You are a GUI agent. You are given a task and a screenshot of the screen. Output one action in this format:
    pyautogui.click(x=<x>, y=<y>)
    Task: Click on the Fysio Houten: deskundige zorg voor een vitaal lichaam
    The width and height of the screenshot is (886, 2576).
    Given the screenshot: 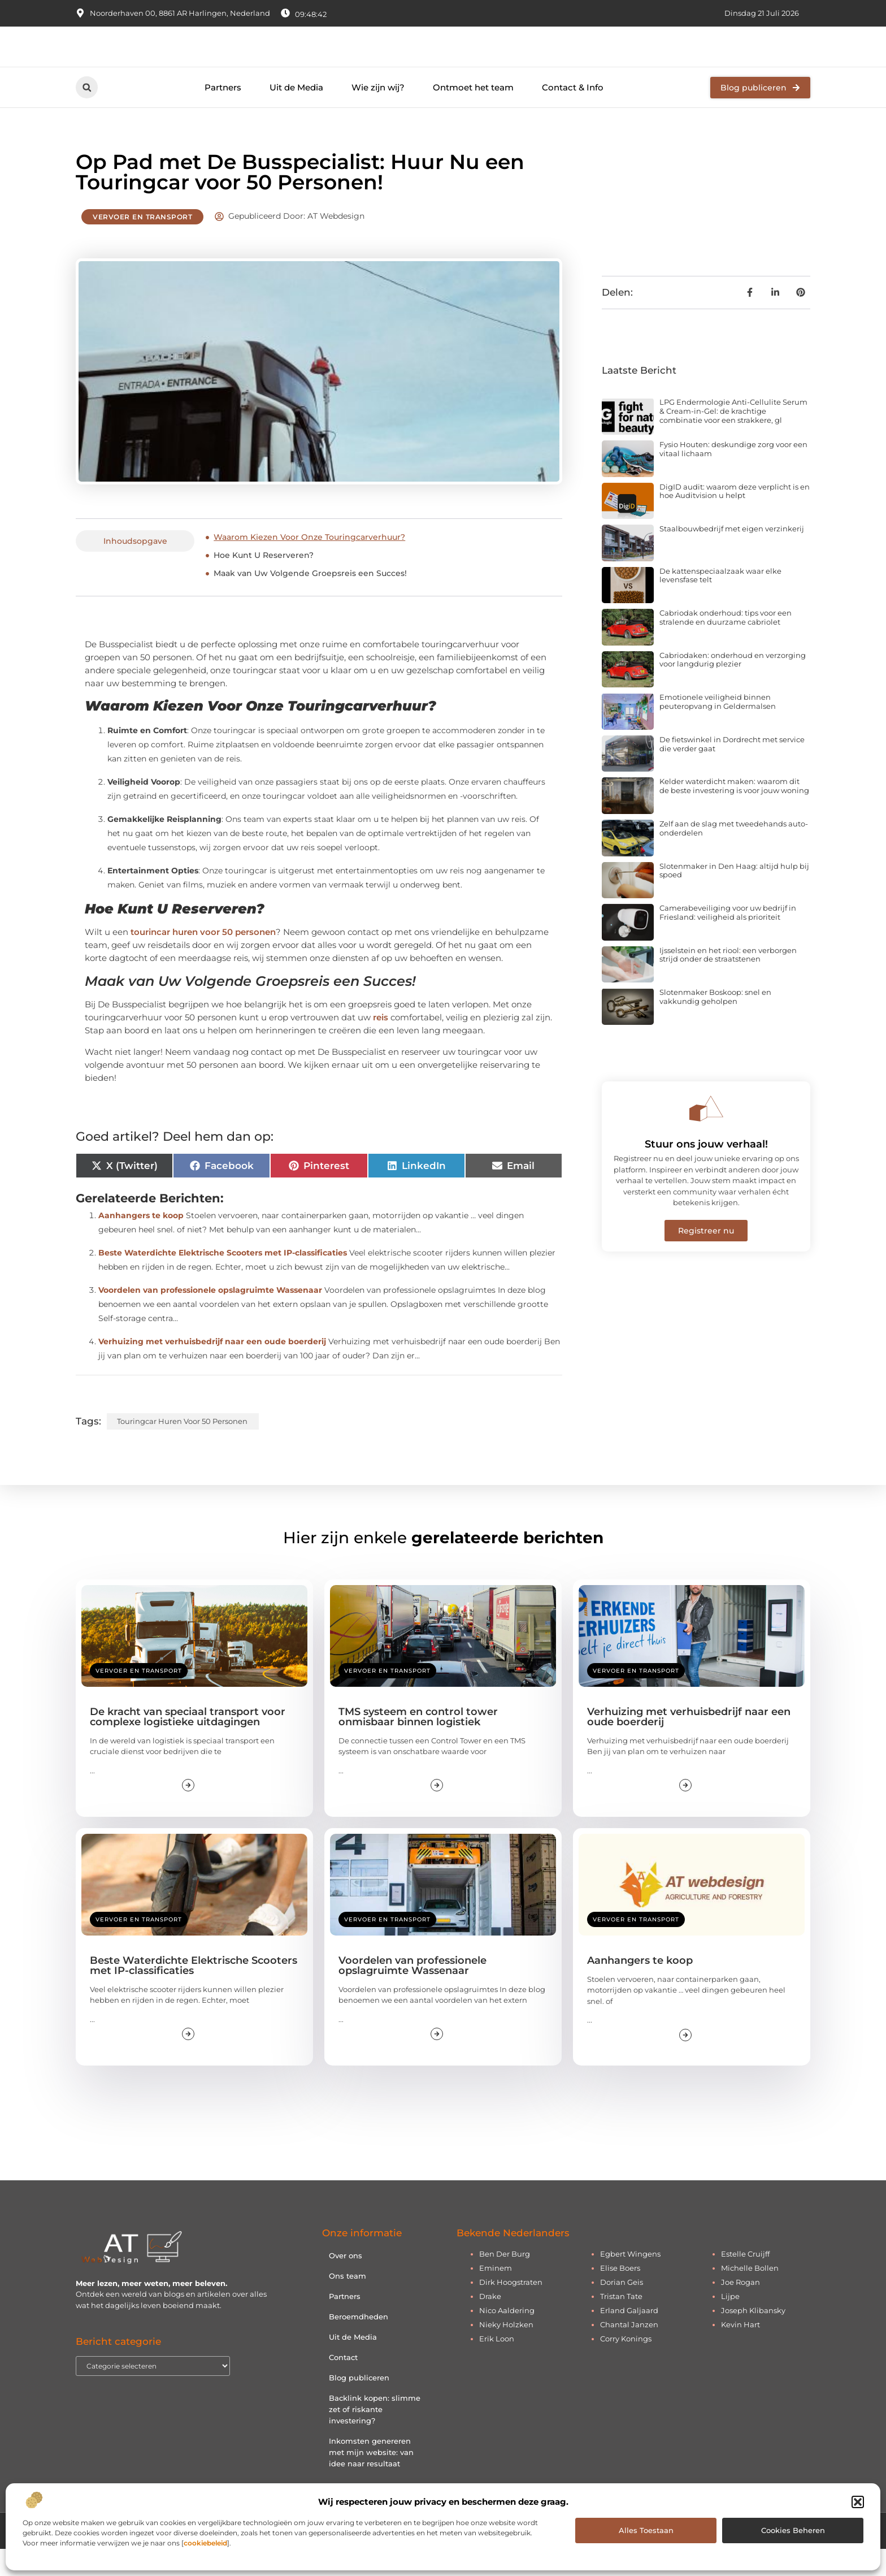 What is the action you would take?
    pyautogui.click(x=733, y=475)
    